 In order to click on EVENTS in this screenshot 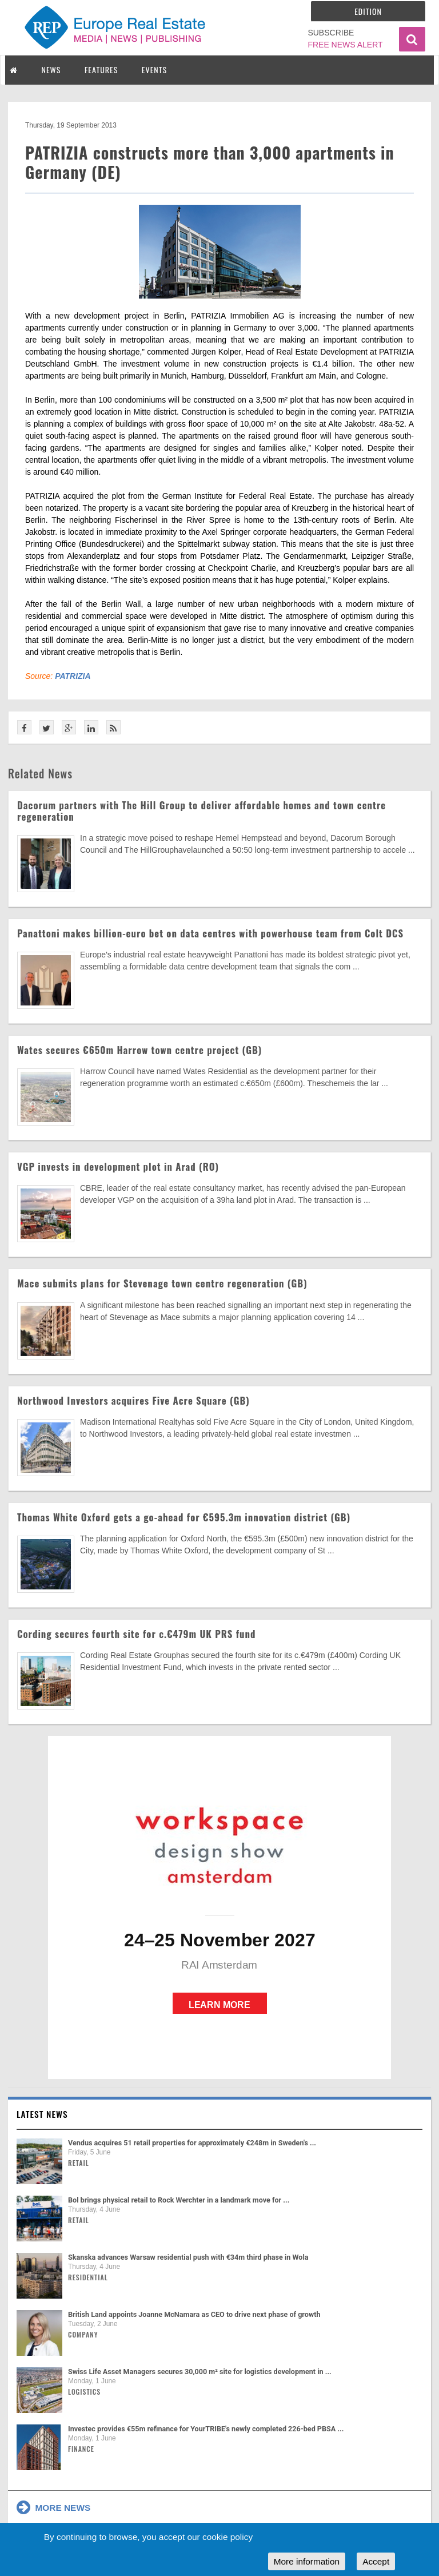, I will do `click(154, 69)`.